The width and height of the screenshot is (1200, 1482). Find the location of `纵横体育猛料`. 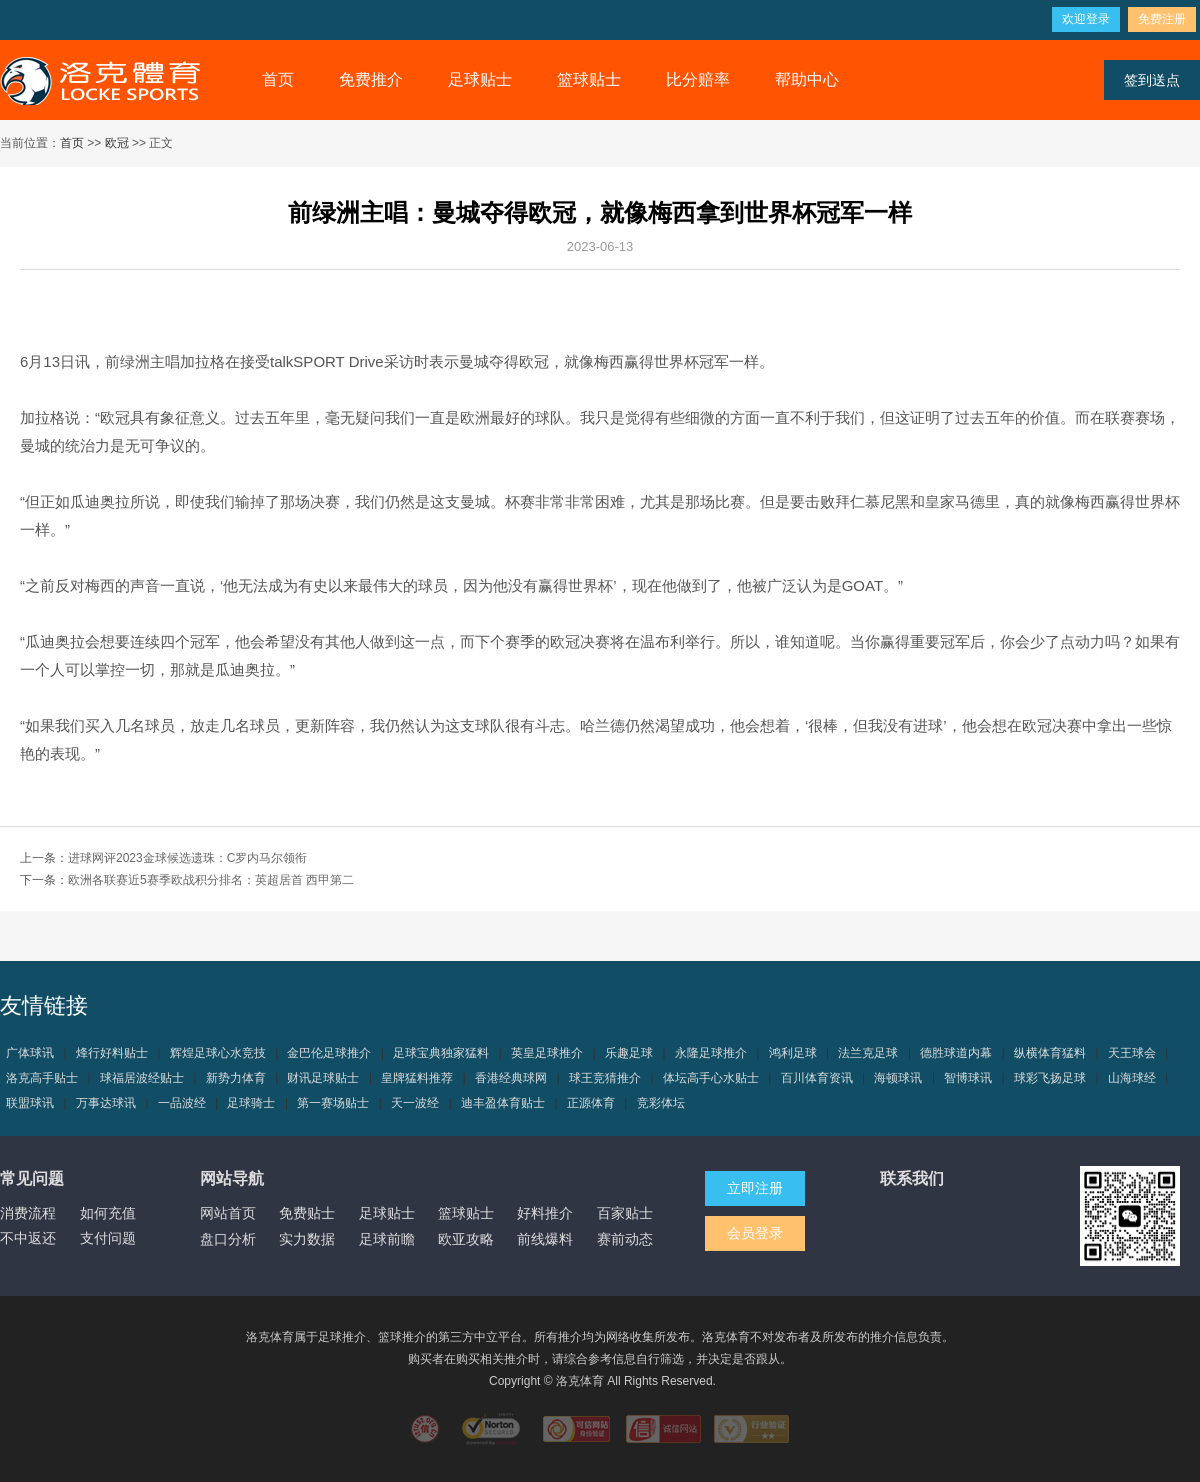

纵横体育猛料 is located at coordinates (1050, 1053).